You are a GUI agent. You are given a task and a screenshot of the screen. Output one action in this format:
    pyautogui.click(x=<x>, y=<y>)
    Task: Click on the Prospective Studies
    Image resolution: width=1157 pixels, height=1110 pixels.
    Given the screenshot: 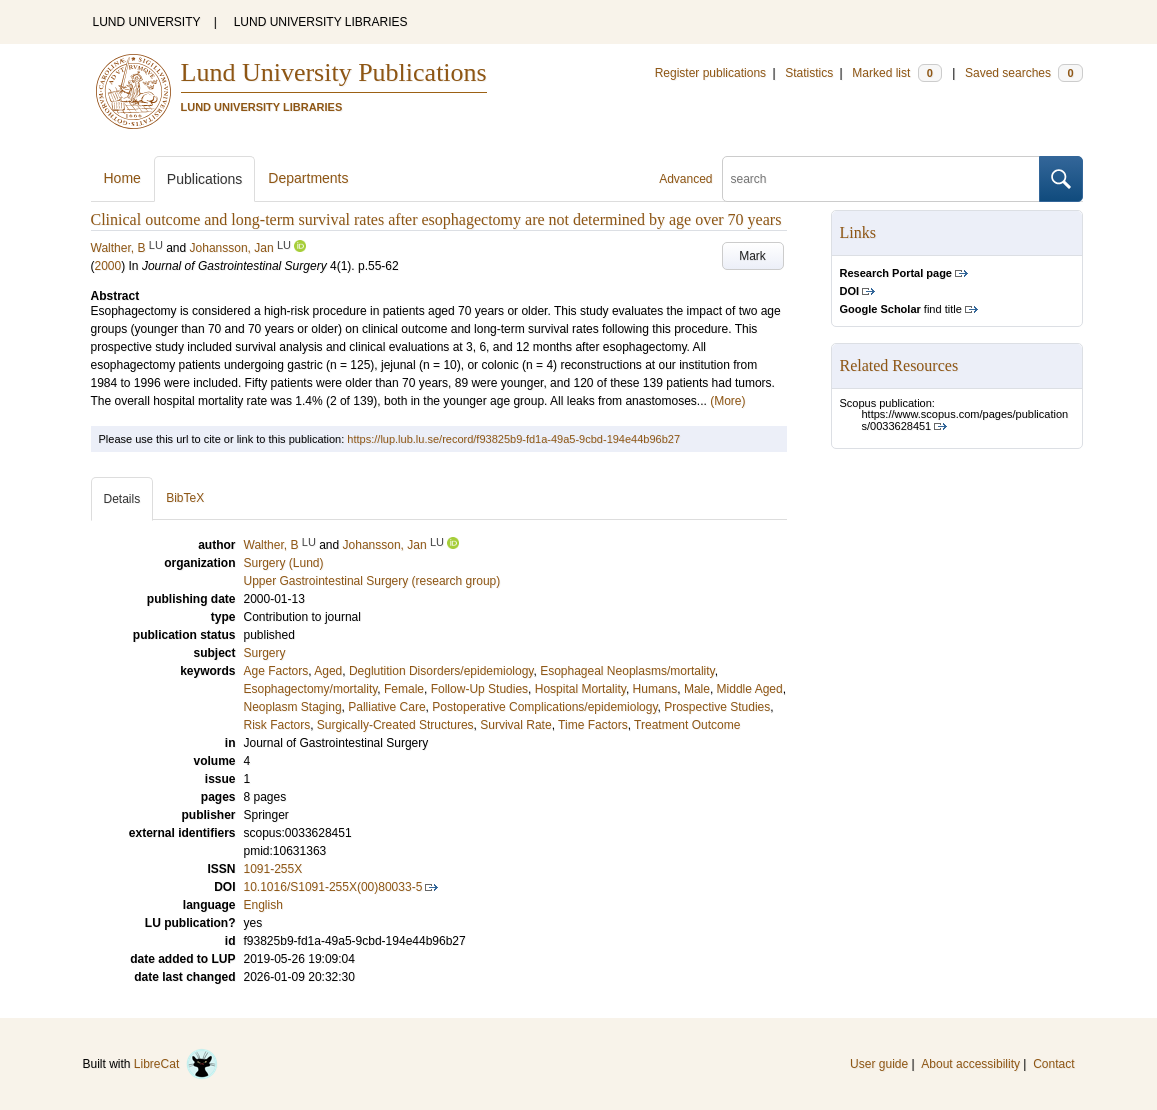 What is the action you would take?
    pyautogui.click(x=717, y=707)
    